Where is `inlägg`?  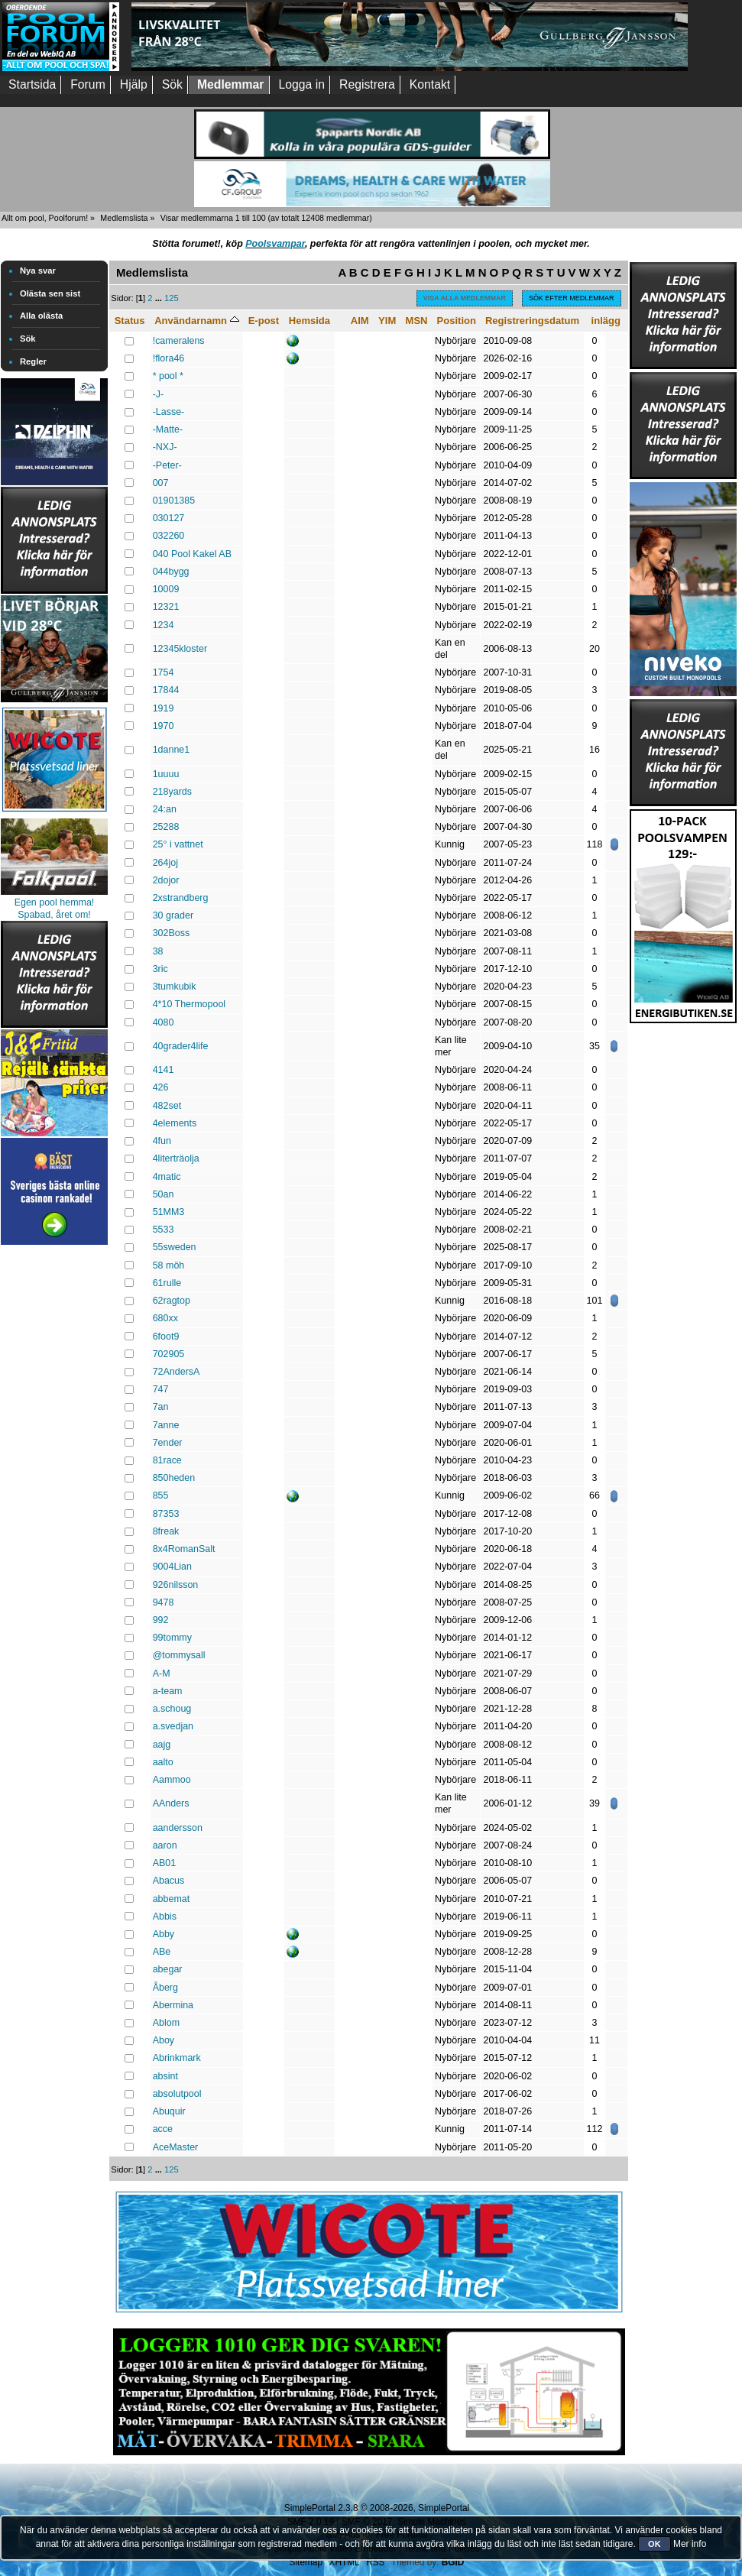 inlägg is located at coordinates (605, 320).